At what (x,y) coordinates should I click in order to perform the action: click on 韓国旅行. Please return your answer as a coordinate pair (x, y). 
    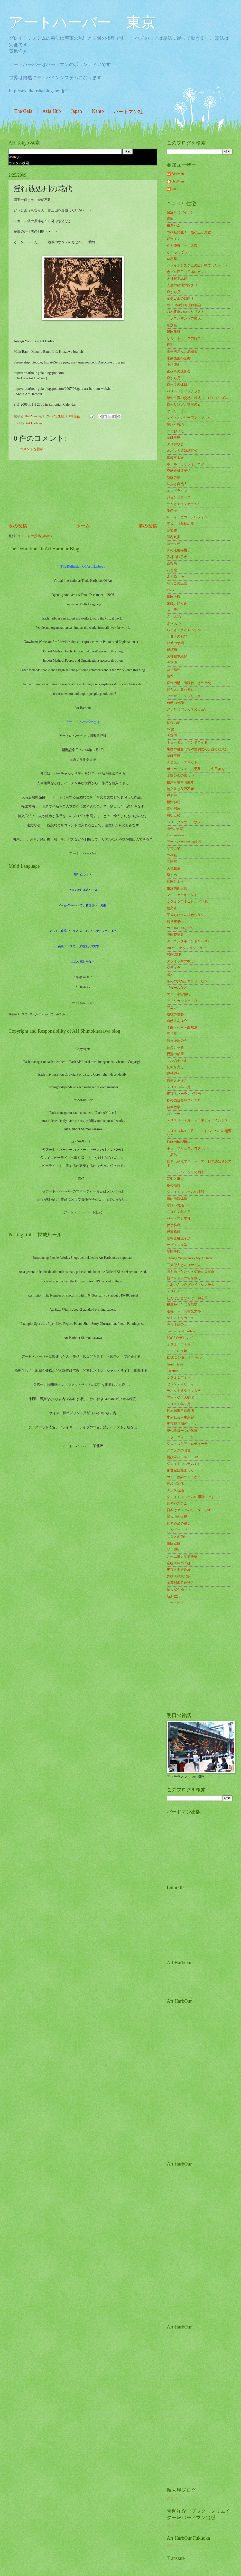
    Looking at the image, I should click on (173, 332).